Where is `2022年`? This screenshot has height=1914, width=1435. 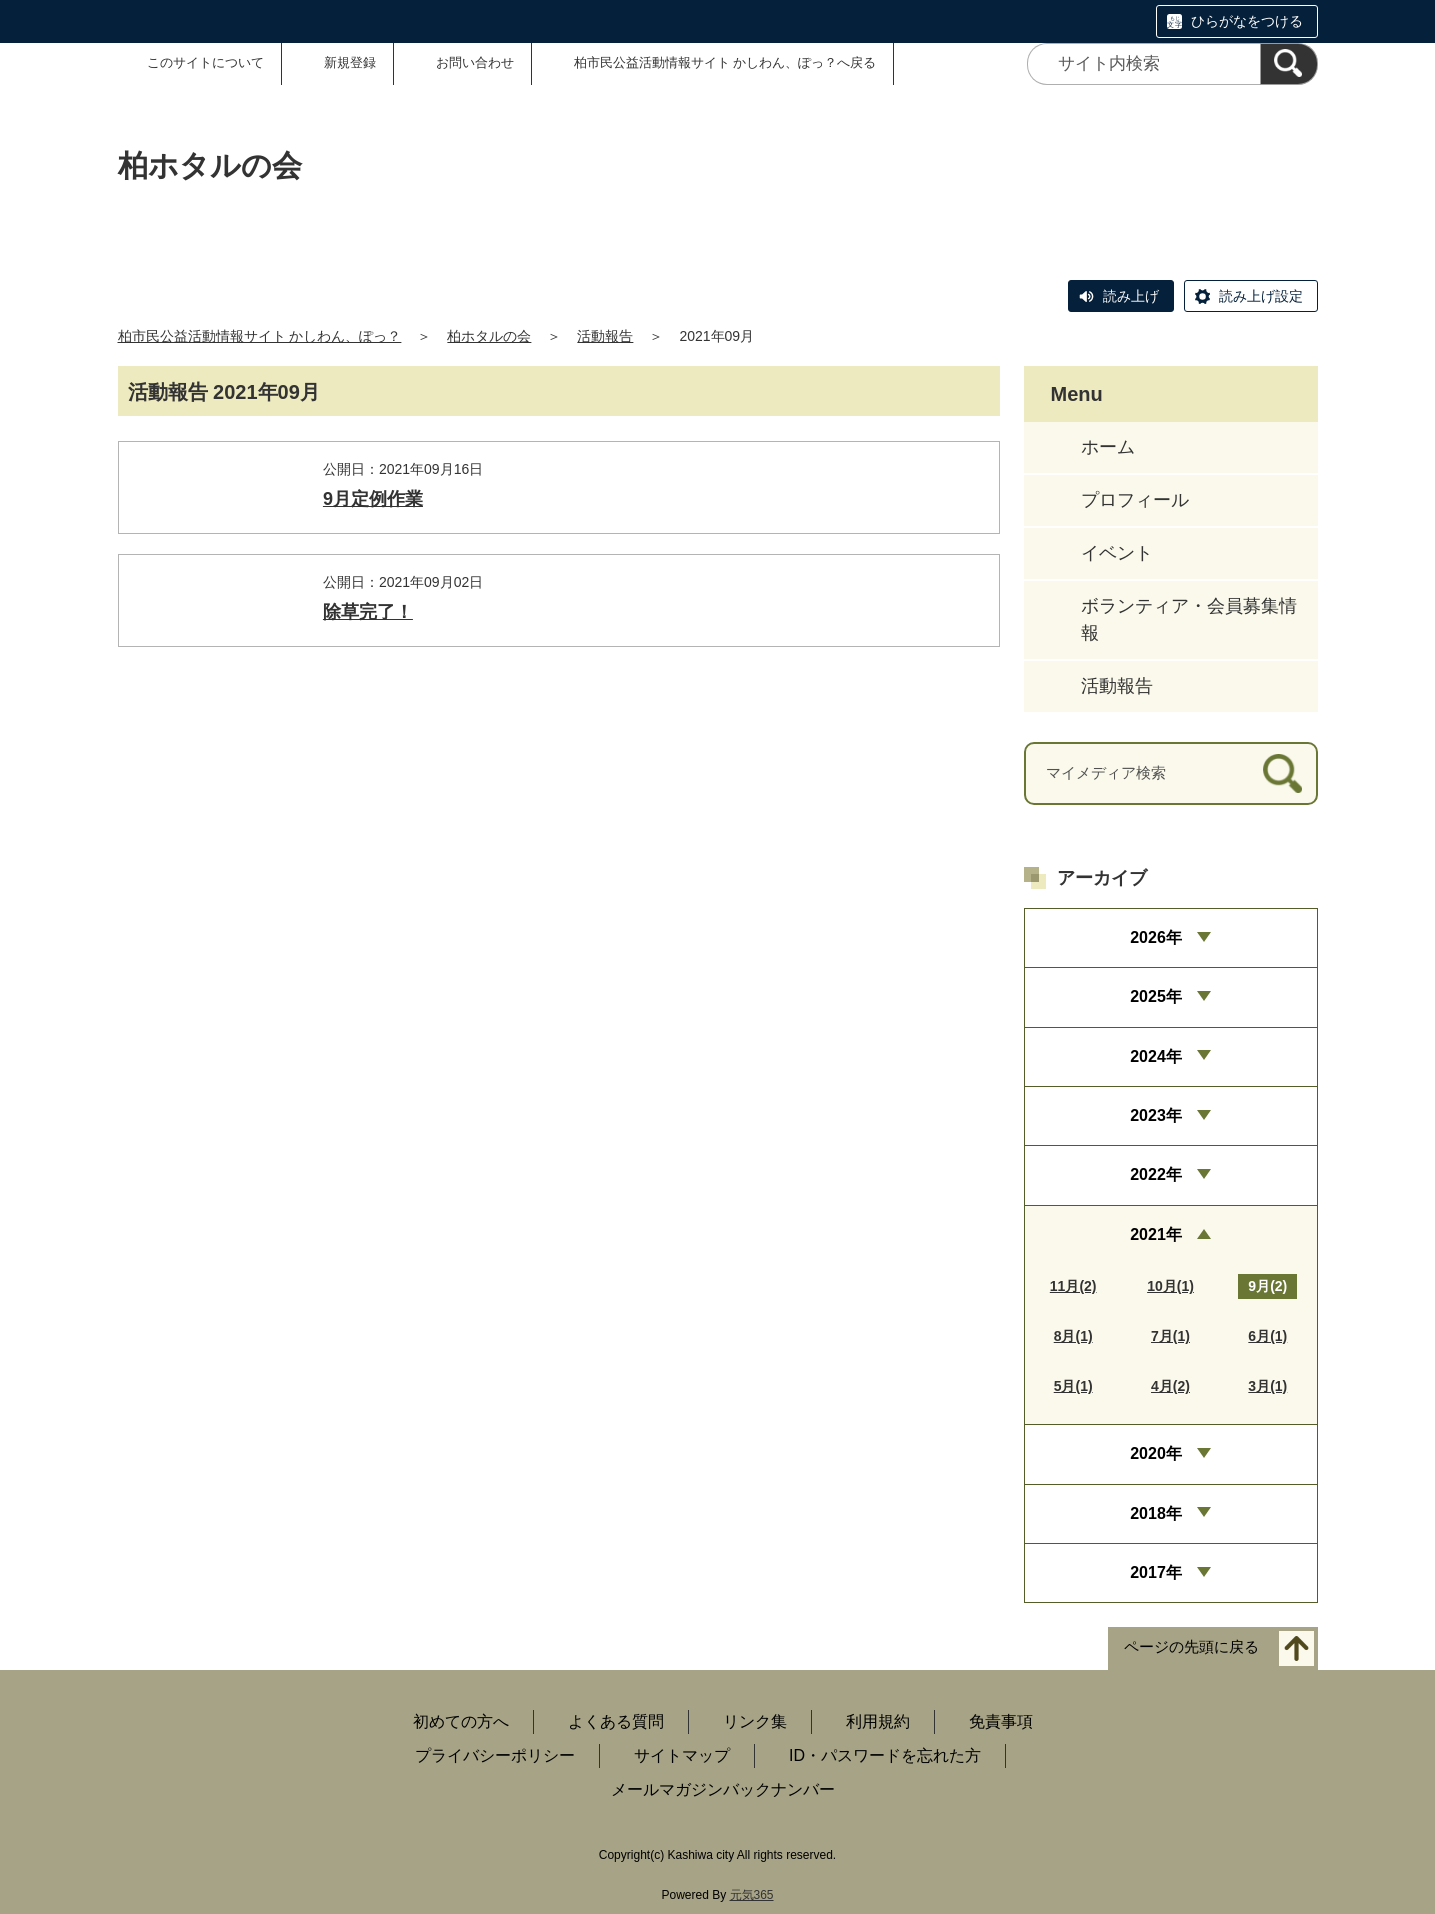 2022年 is located at coordinates (1156, 1174).